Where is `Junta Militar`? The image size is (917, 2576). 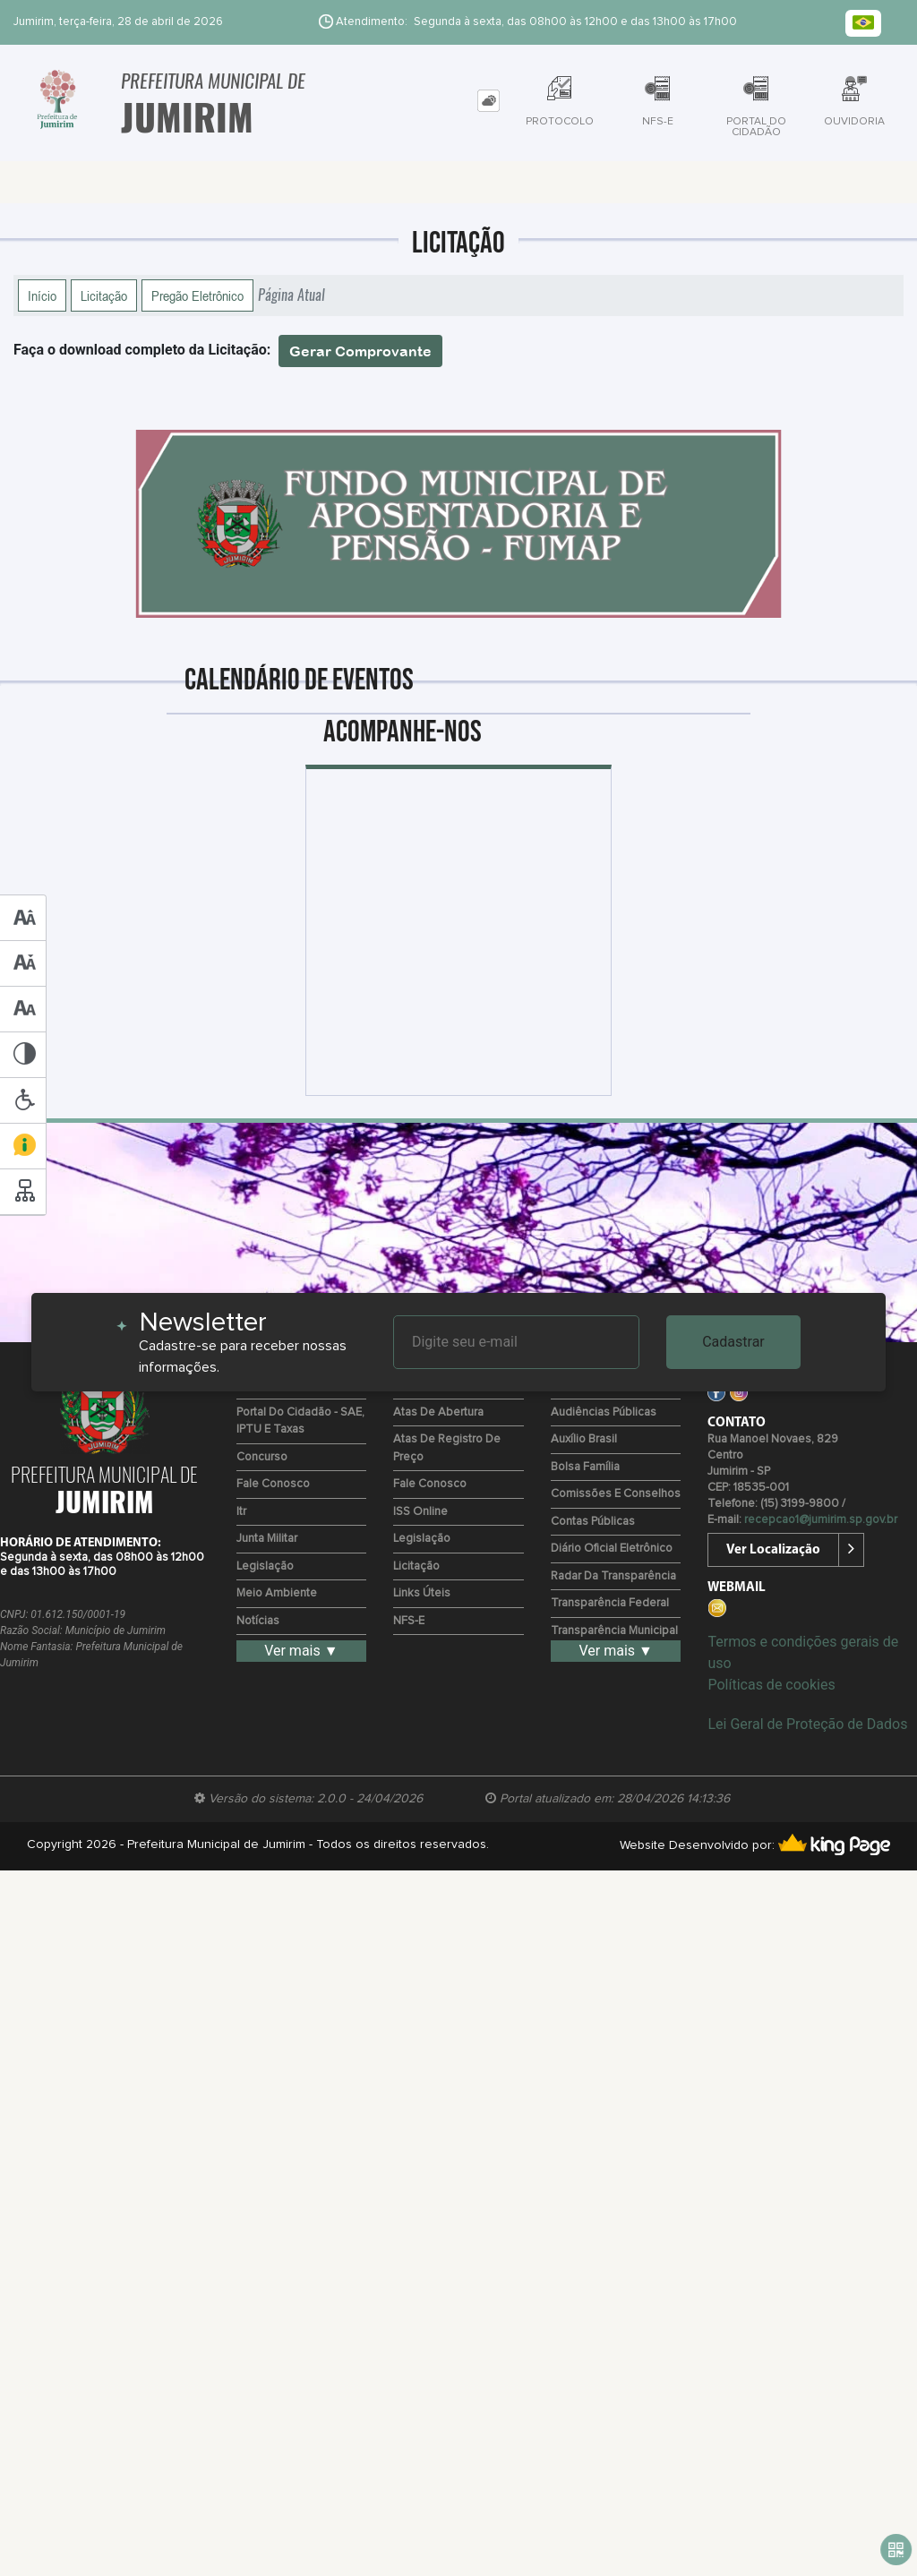 Junta Militar is located at coordinates (266, 1539).